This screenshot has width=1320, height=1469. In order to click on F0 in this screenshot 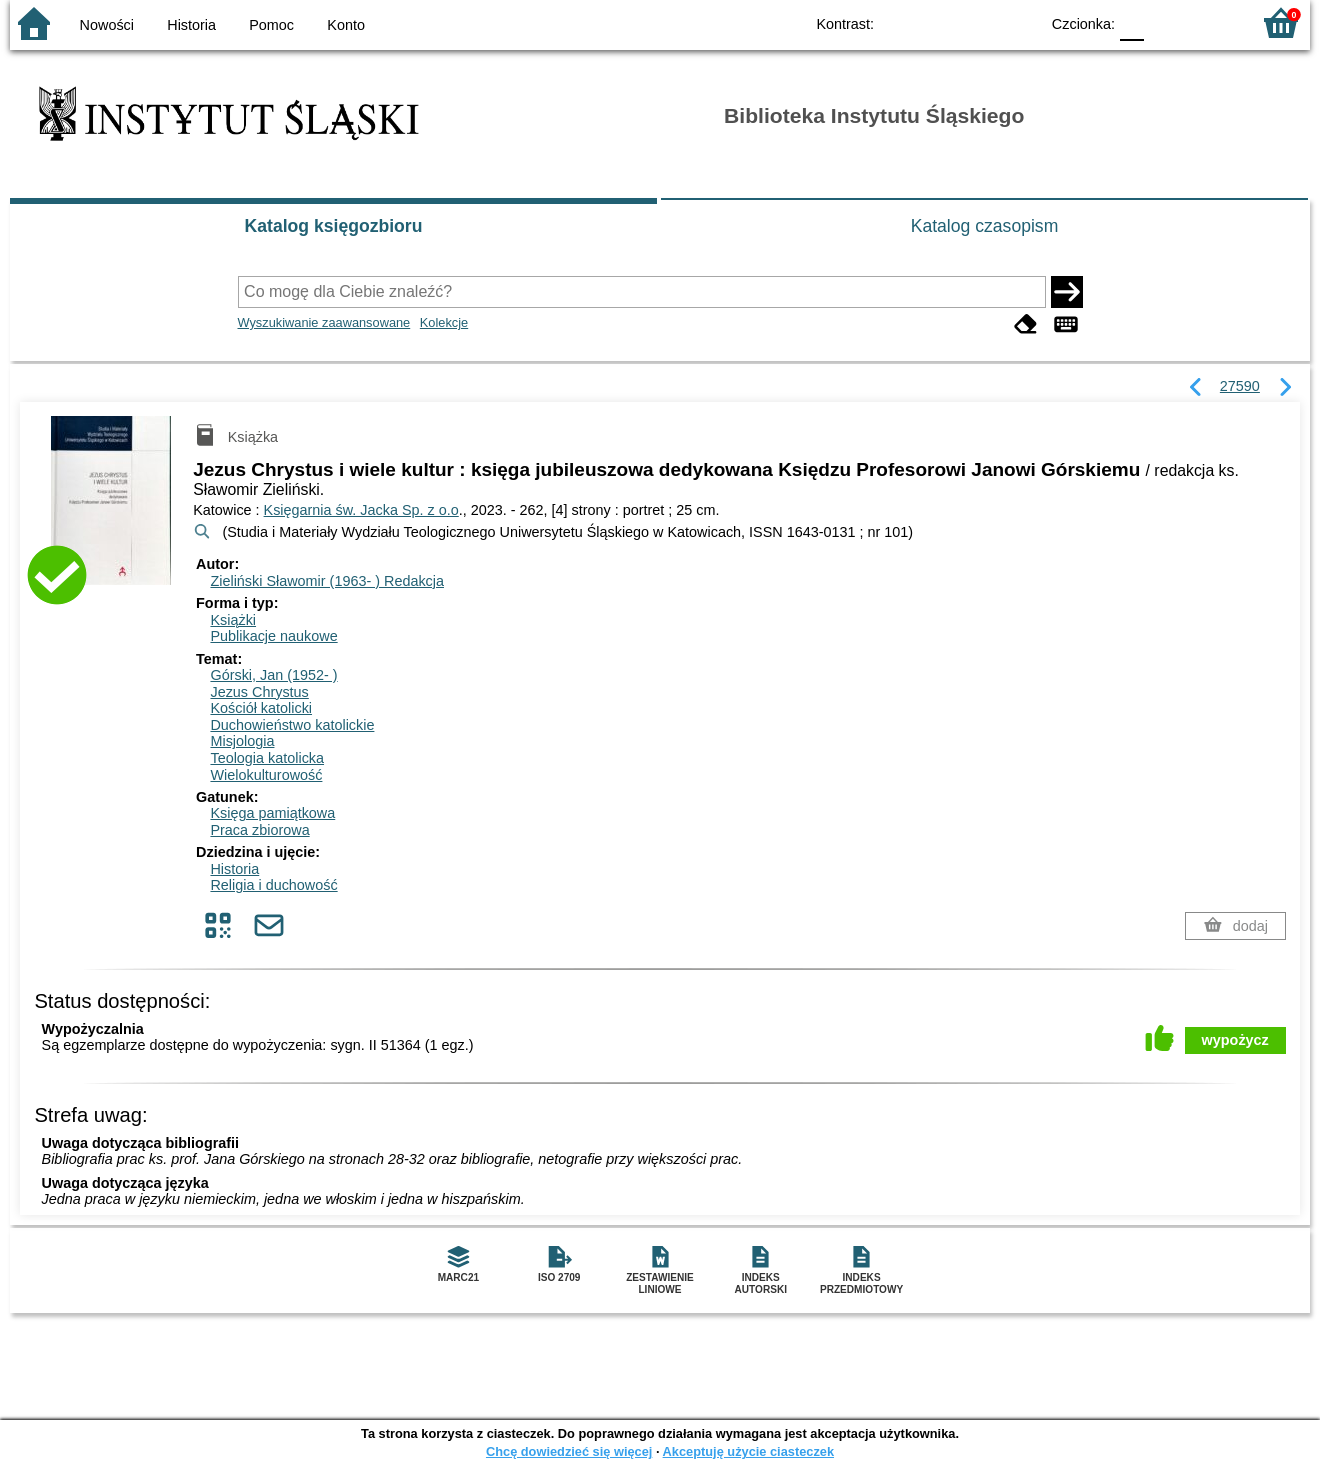, I will do `click(1131, 22)`.